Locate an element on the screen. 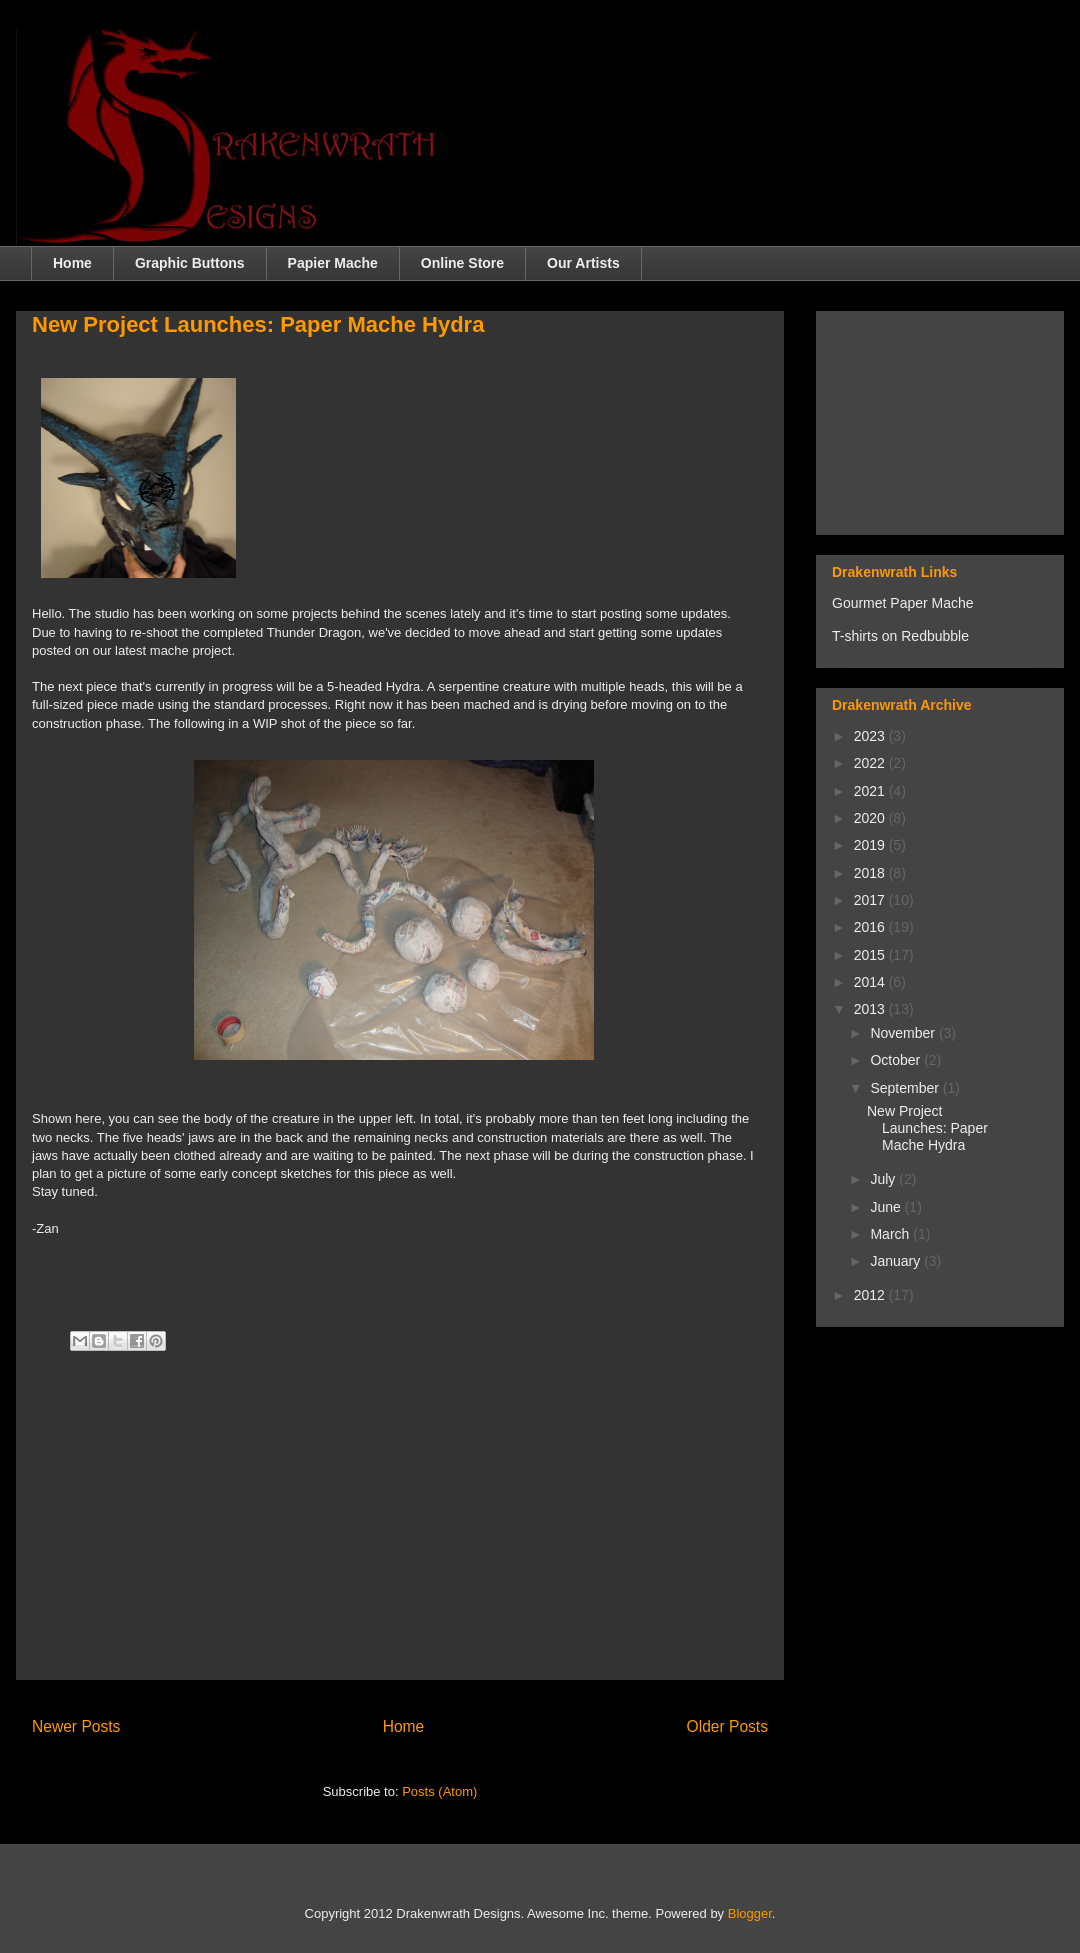 The height and width of the screenshot is (1953, 1080). March is located at coordinates (891, 1234).